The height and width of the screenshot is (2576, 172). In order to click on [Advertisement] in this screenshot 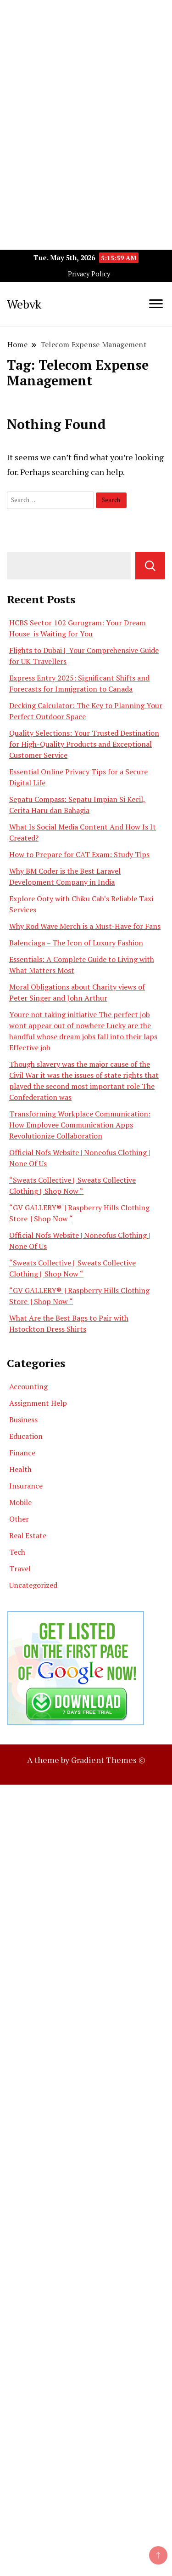, I will do `click(86, 86)`.